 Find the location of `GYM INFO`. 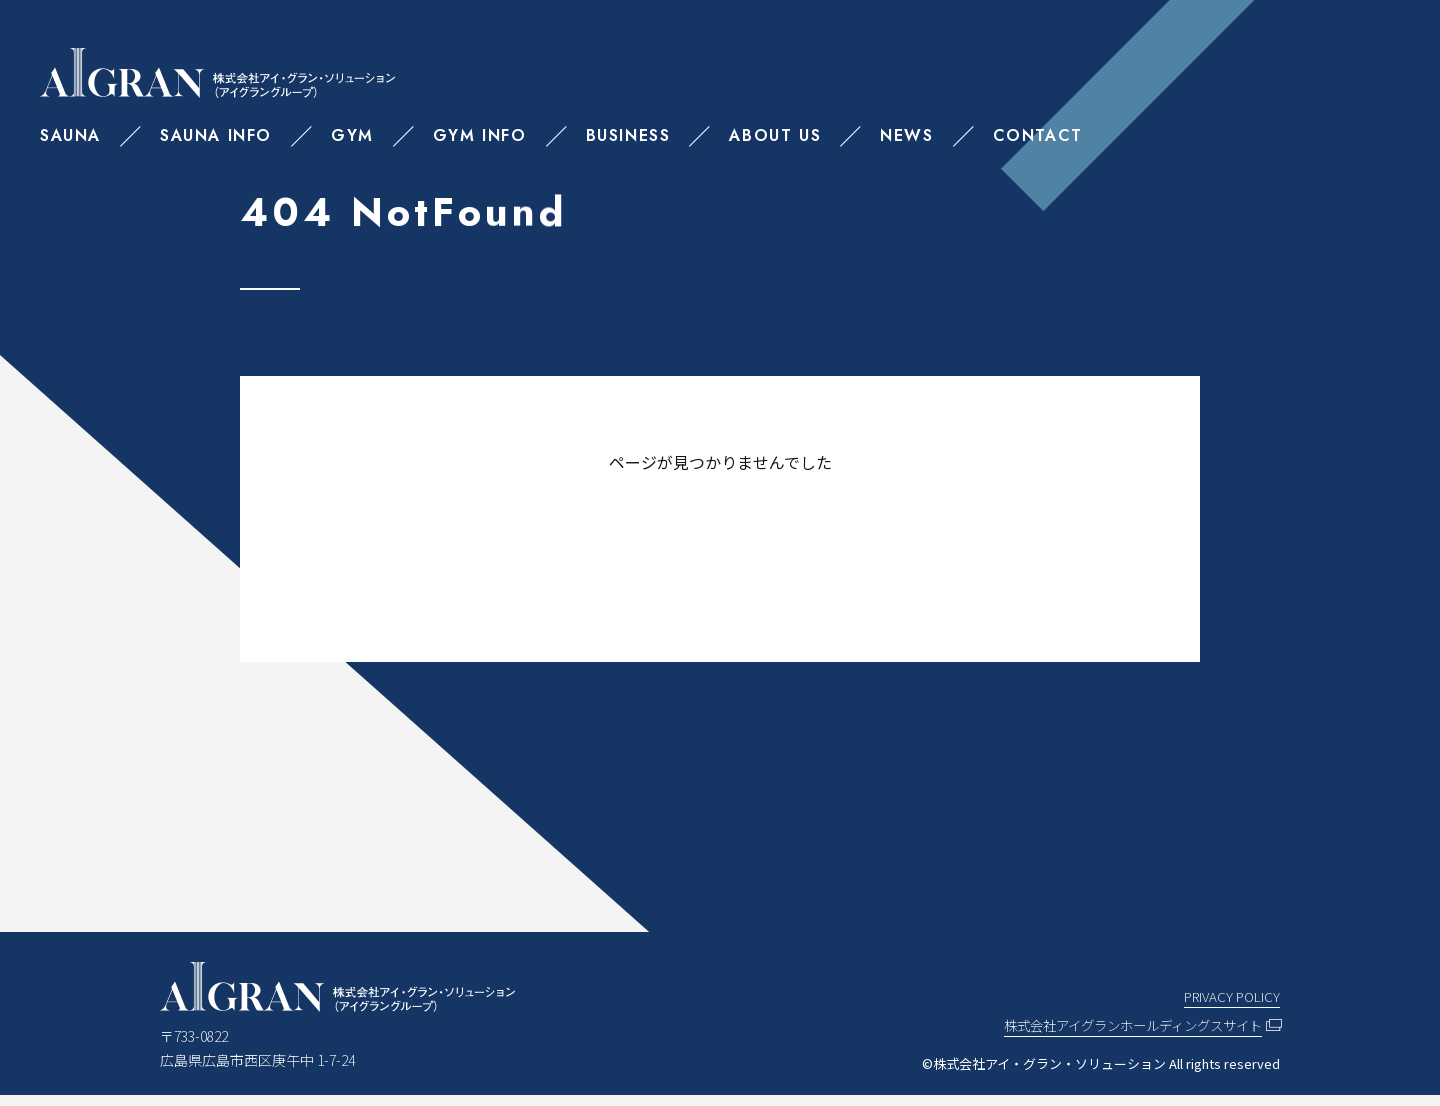

GYM INFO is located at coordinates (480, 135).